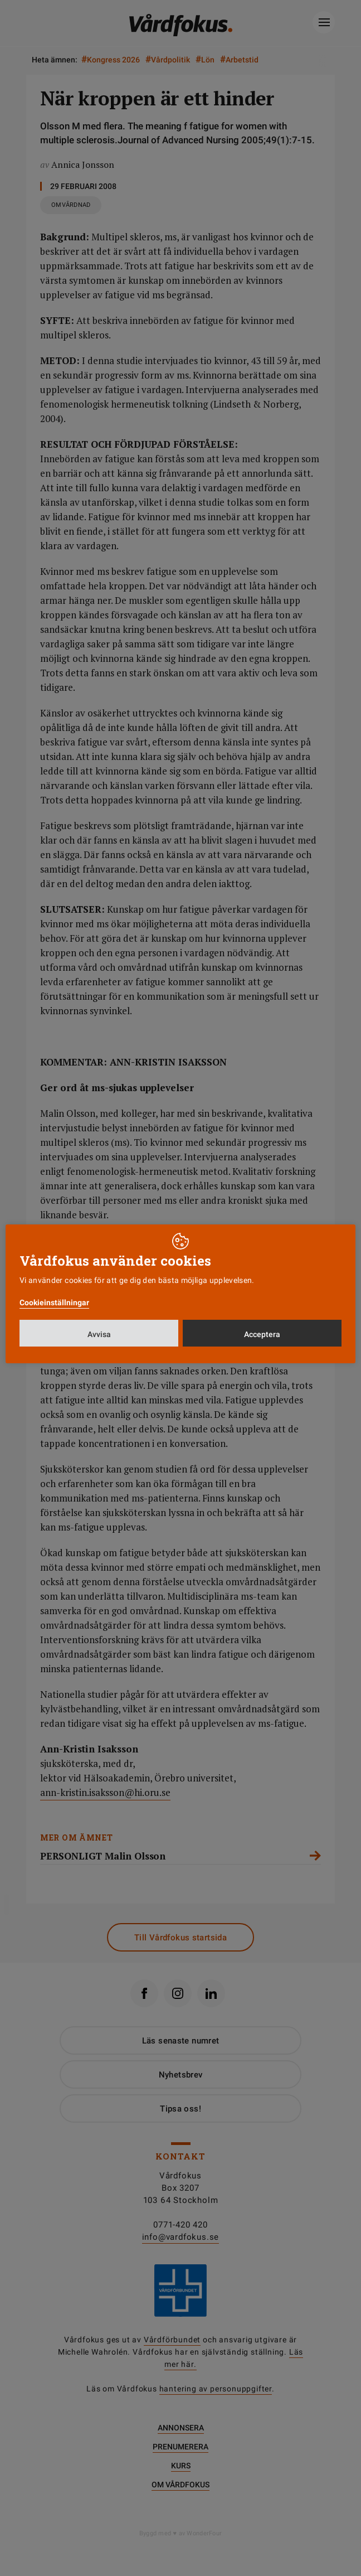 This screenshot has width=361, height=2576. Describe the element at coordinates (262, 1334) in the screenshot. I see `Acceptera [button]` at that location.